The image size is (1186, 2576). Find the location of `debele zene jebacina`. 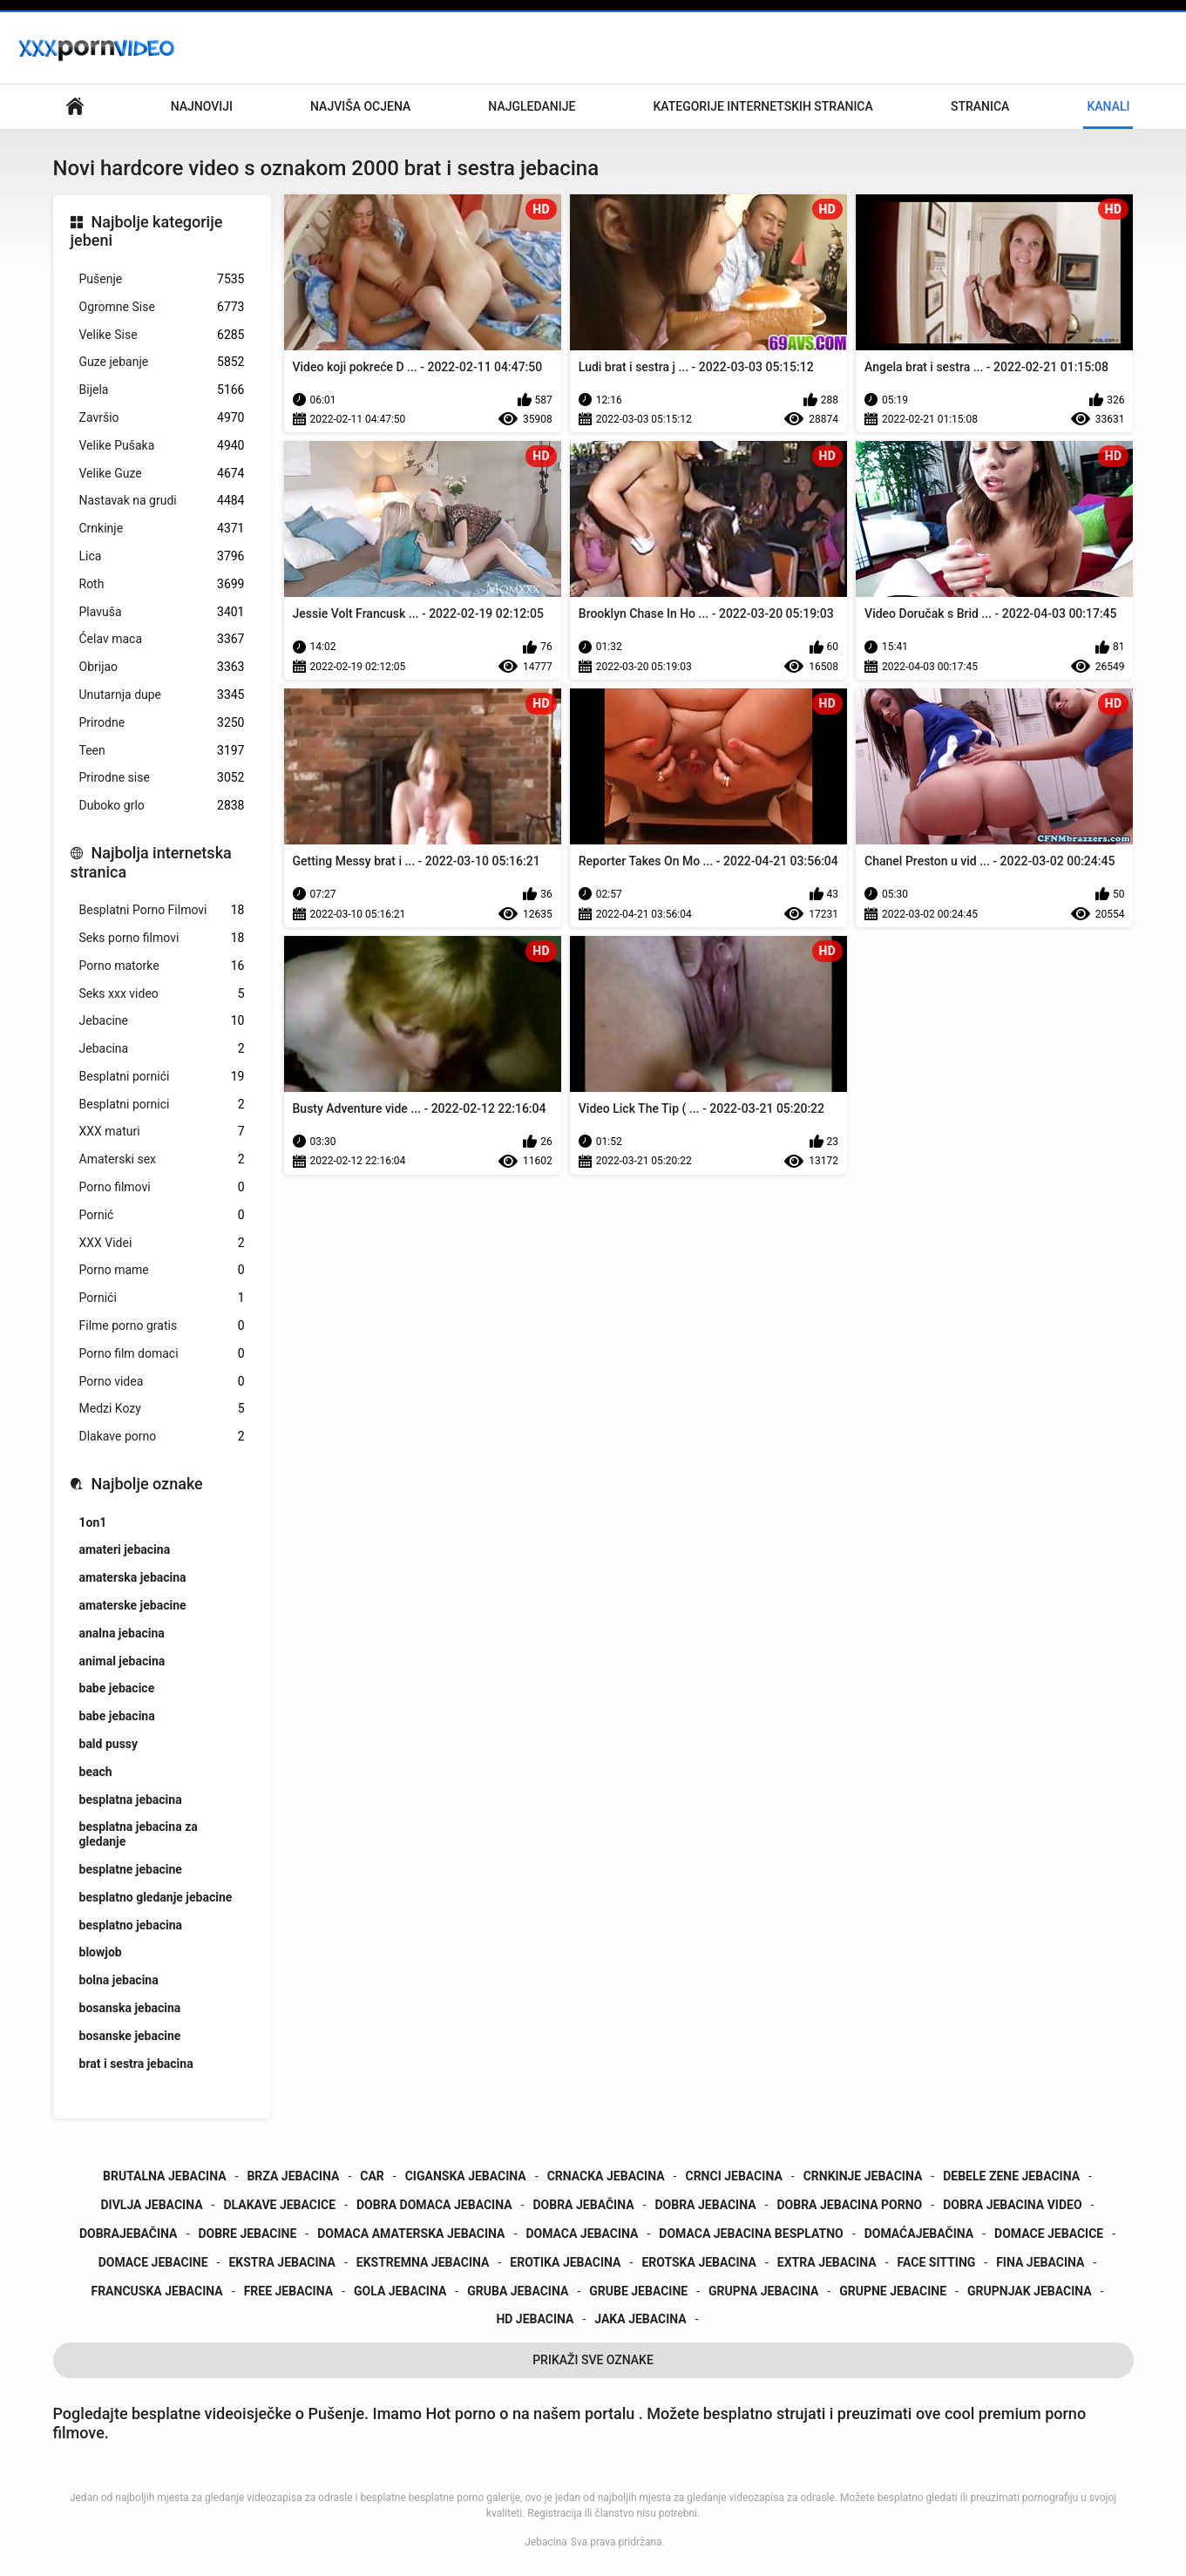

debele zene jebacina is located at coordinates (1011, 2176).